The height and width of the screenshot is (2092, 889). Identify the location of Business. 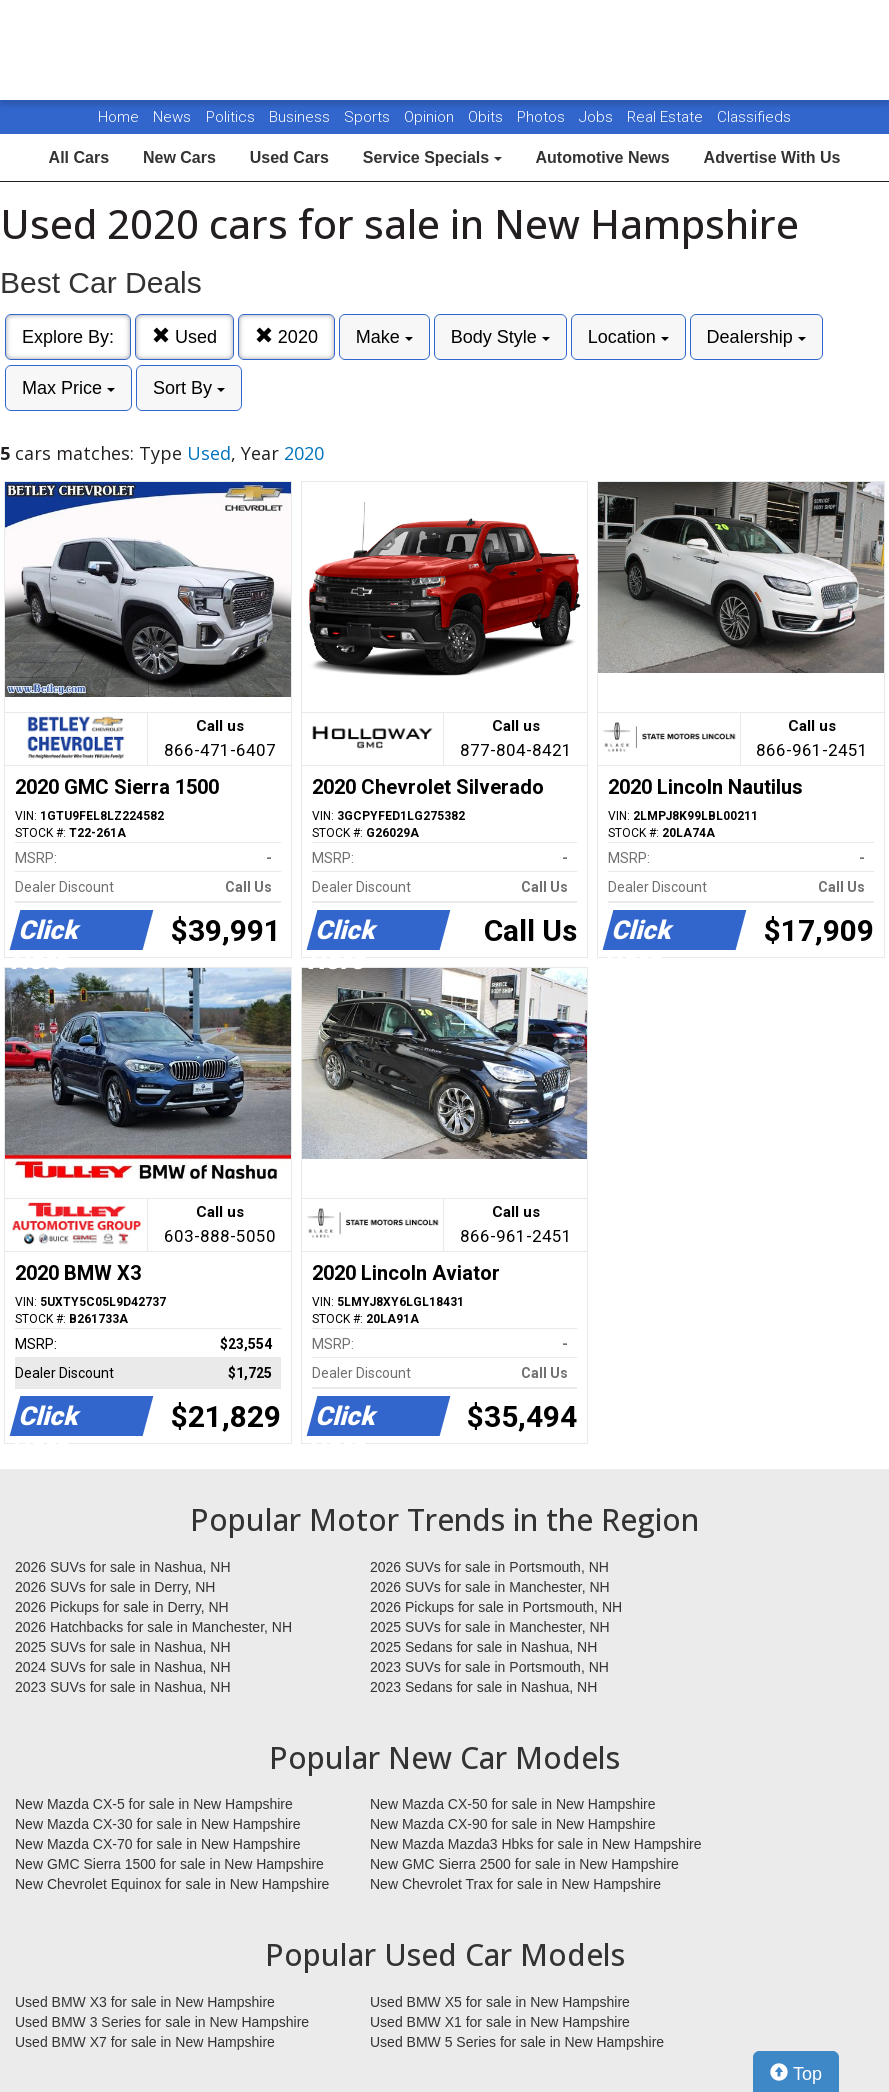
(301, 117).